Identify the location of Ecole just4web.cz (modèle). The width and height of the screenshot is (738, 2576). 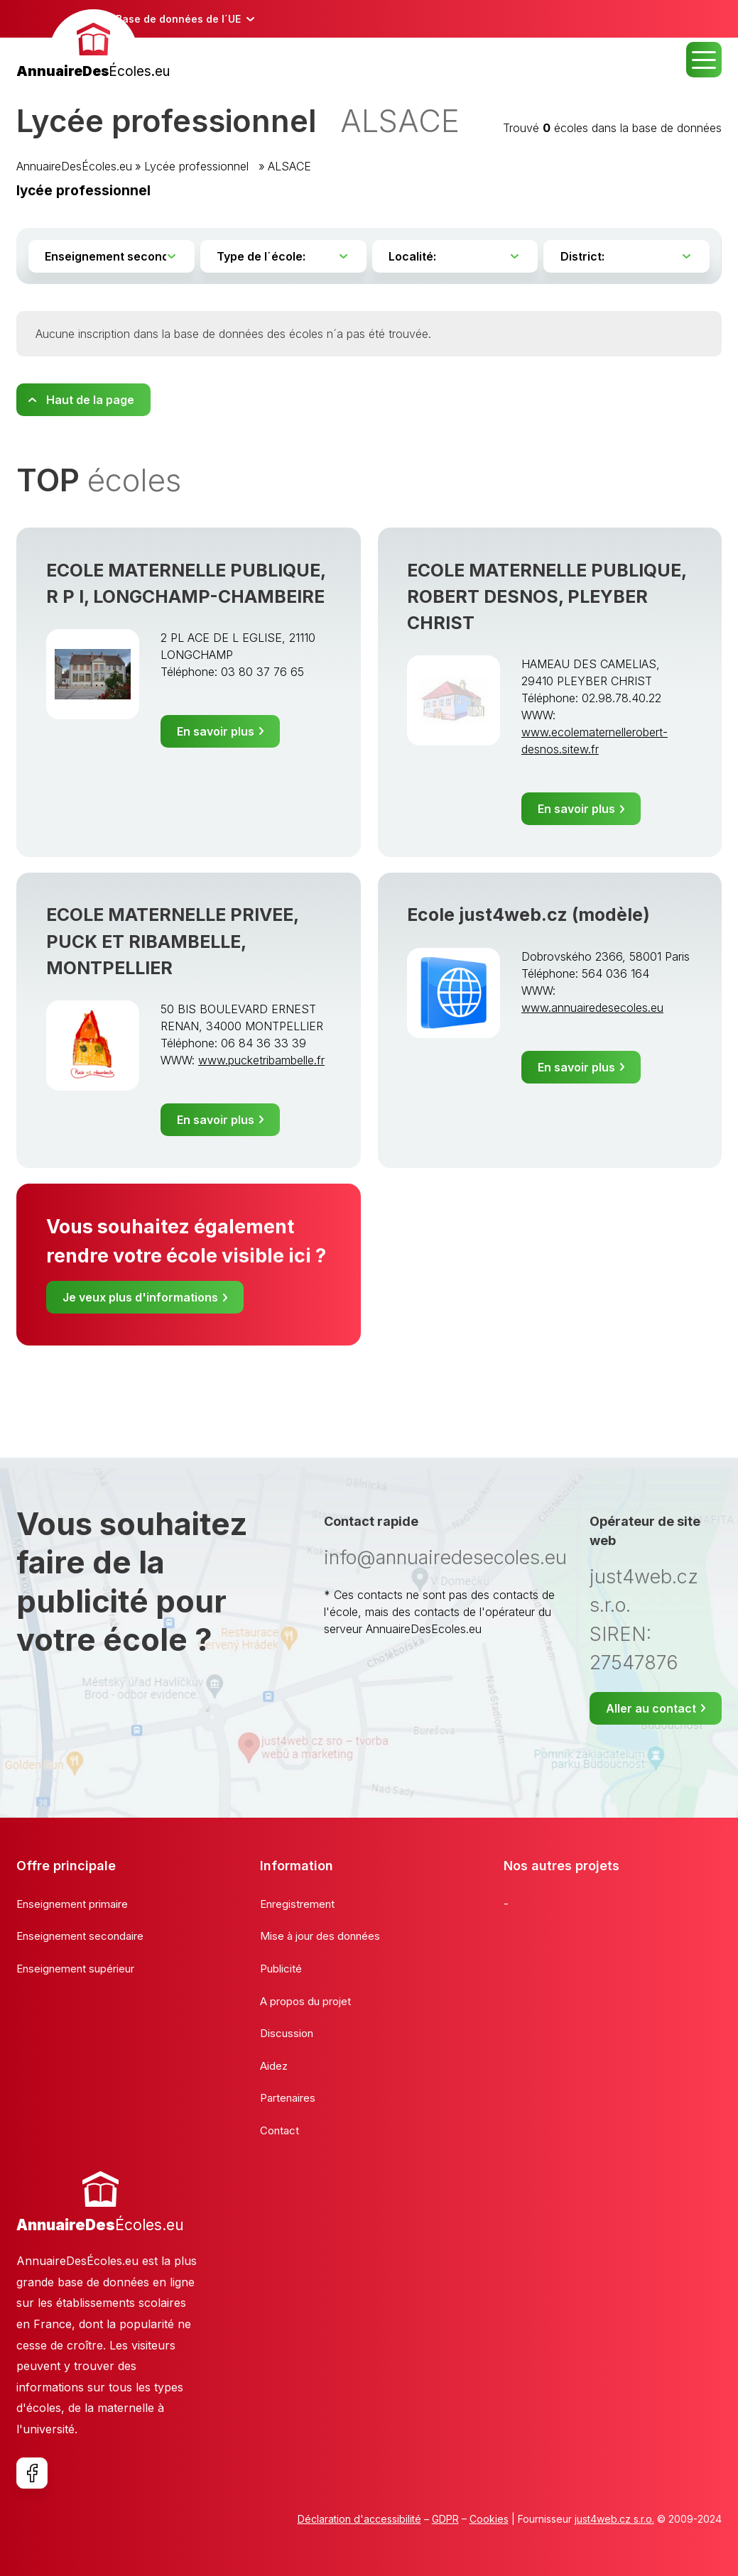
(528, 914).